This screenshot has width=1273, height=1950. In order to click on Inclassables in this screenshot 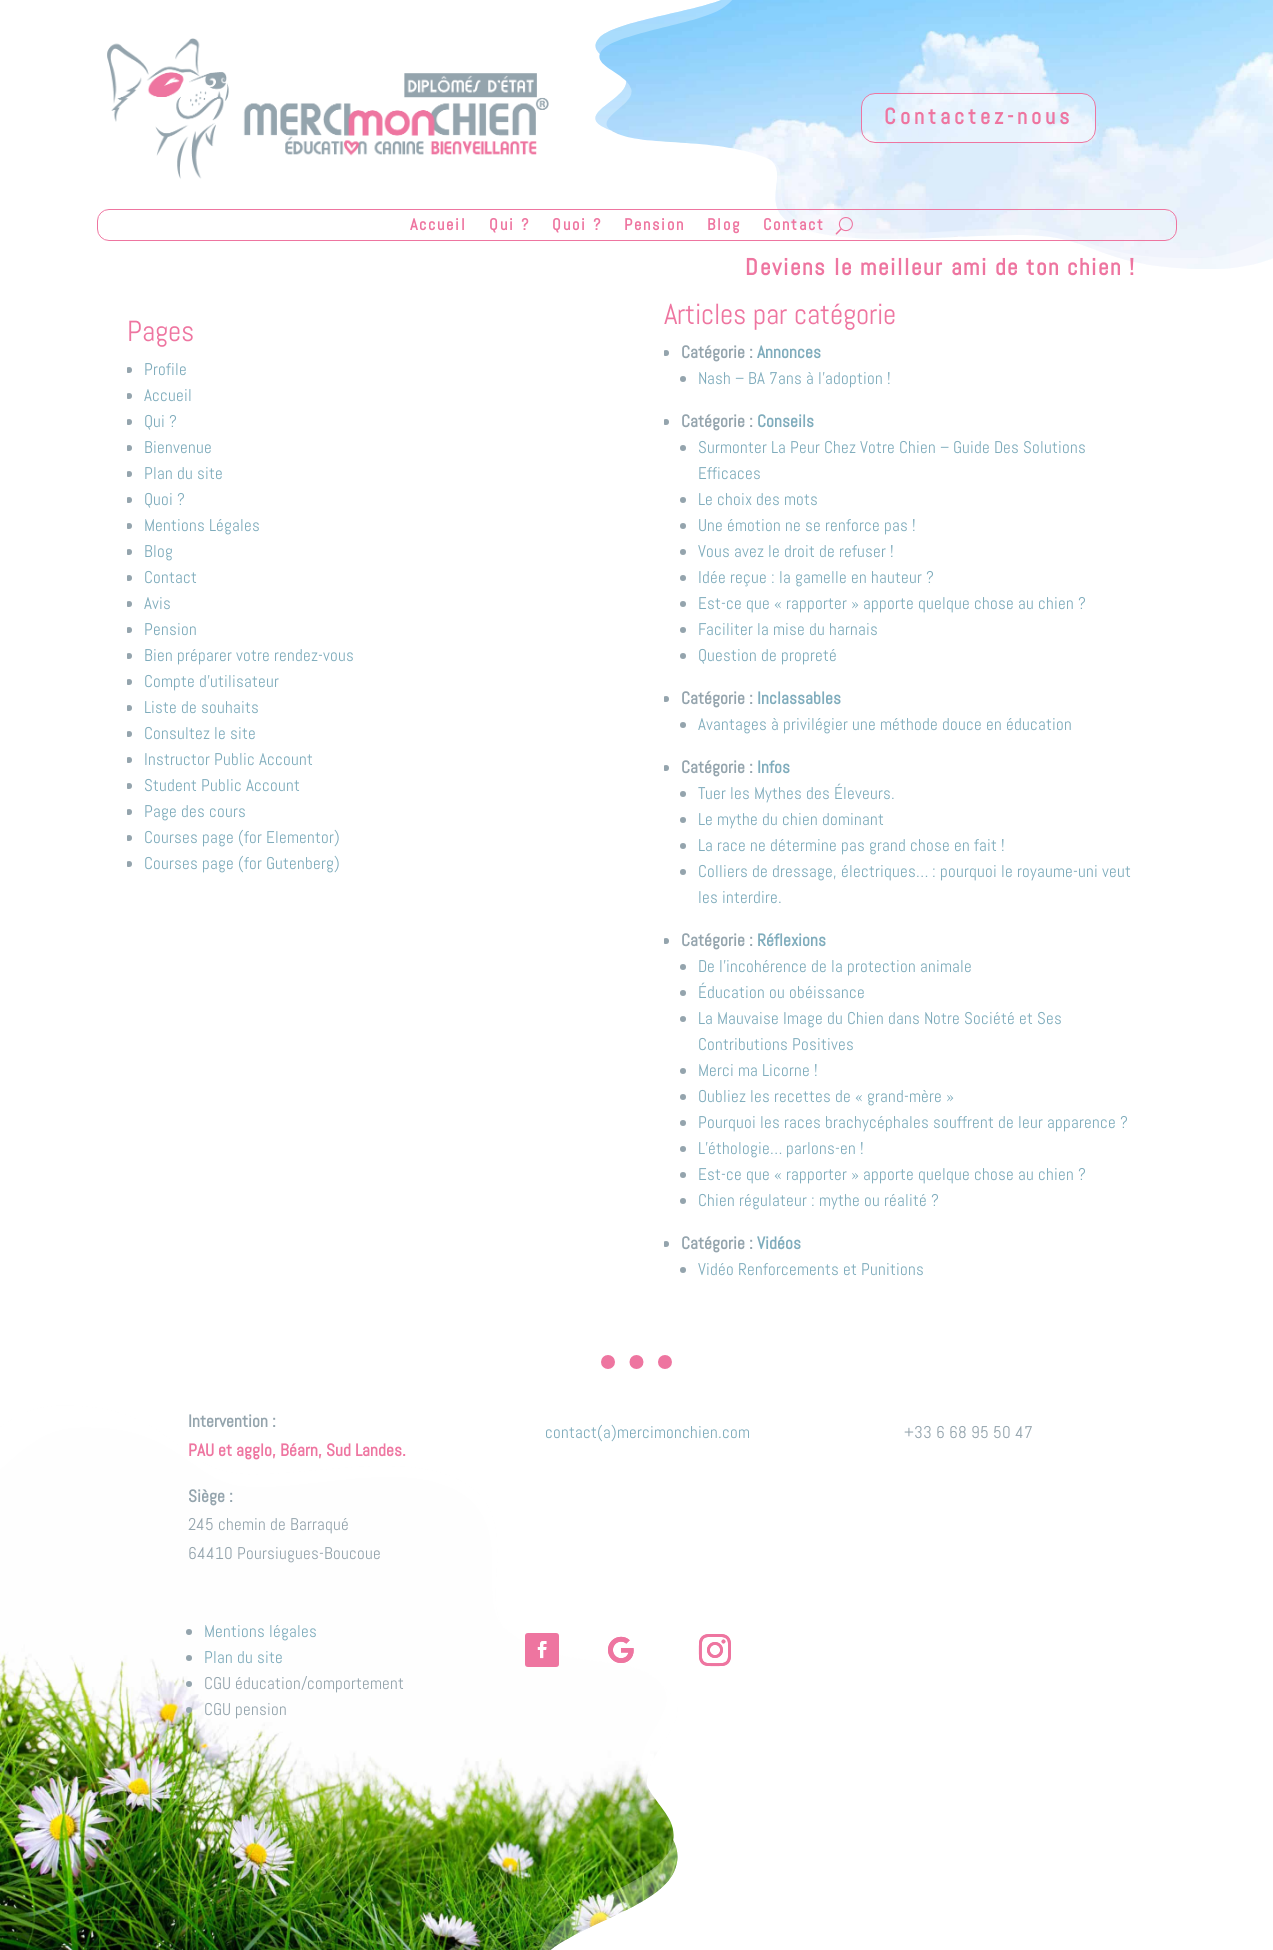, I will do `click(799, 698)`.